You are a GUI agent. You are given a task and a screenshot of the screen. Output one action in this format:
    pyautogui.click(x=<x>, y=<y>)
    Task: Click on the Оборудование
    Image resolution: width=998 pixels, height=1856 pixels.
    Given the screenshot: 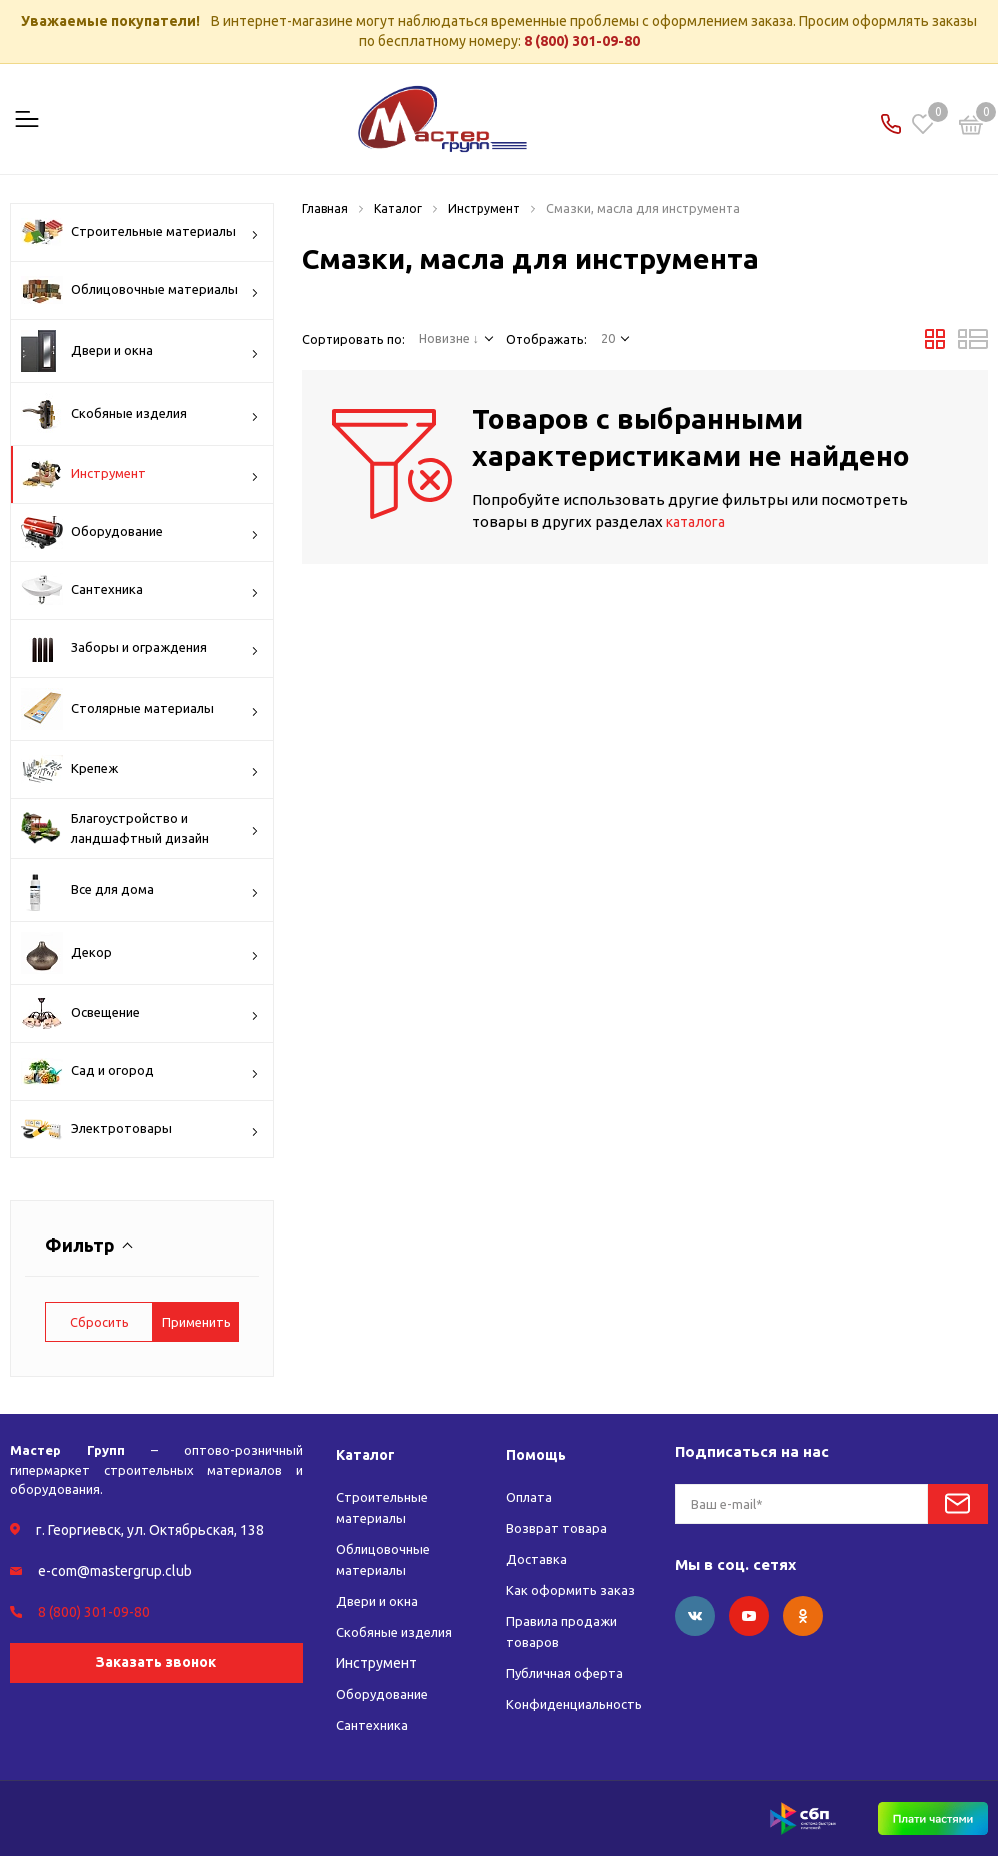 What is the action you would take?
    pyautogui.click(x=140, y=532)
    